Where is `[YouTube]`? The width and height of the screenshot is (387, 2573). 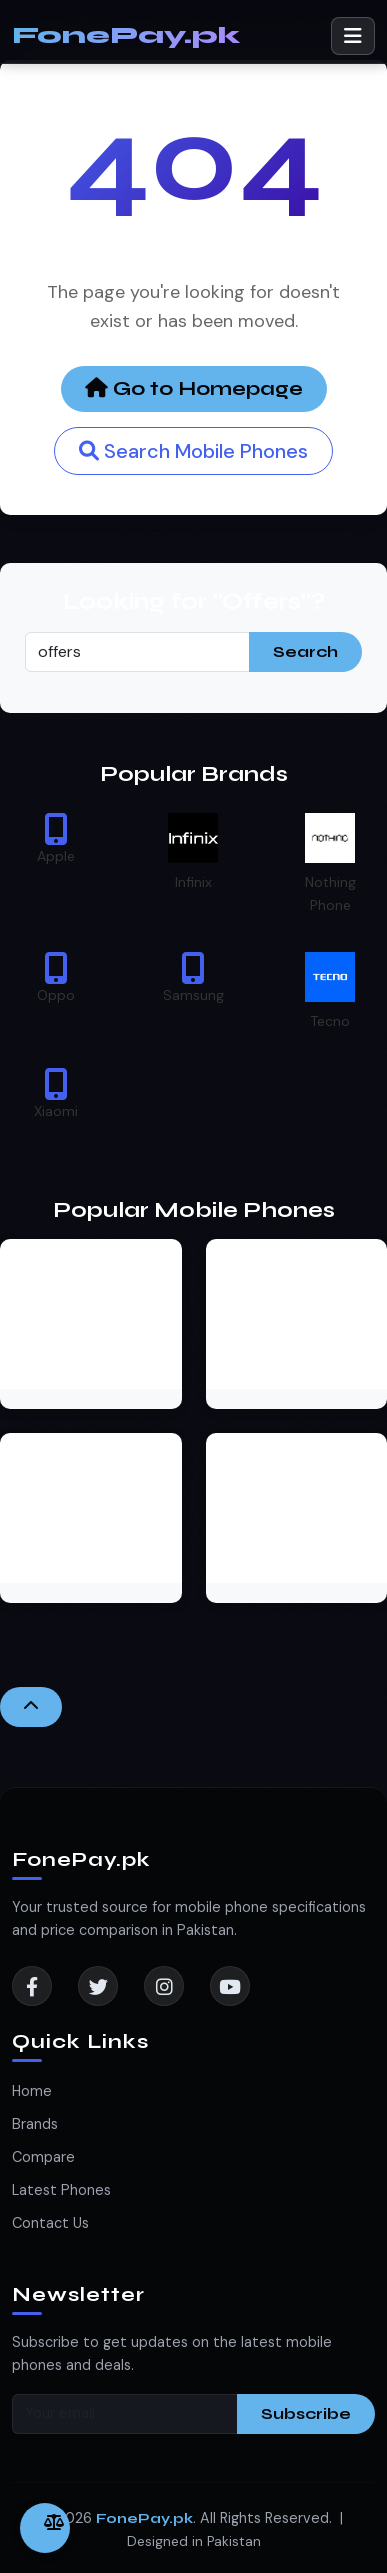
[YouTube] is located at coordinates (230, 1986).